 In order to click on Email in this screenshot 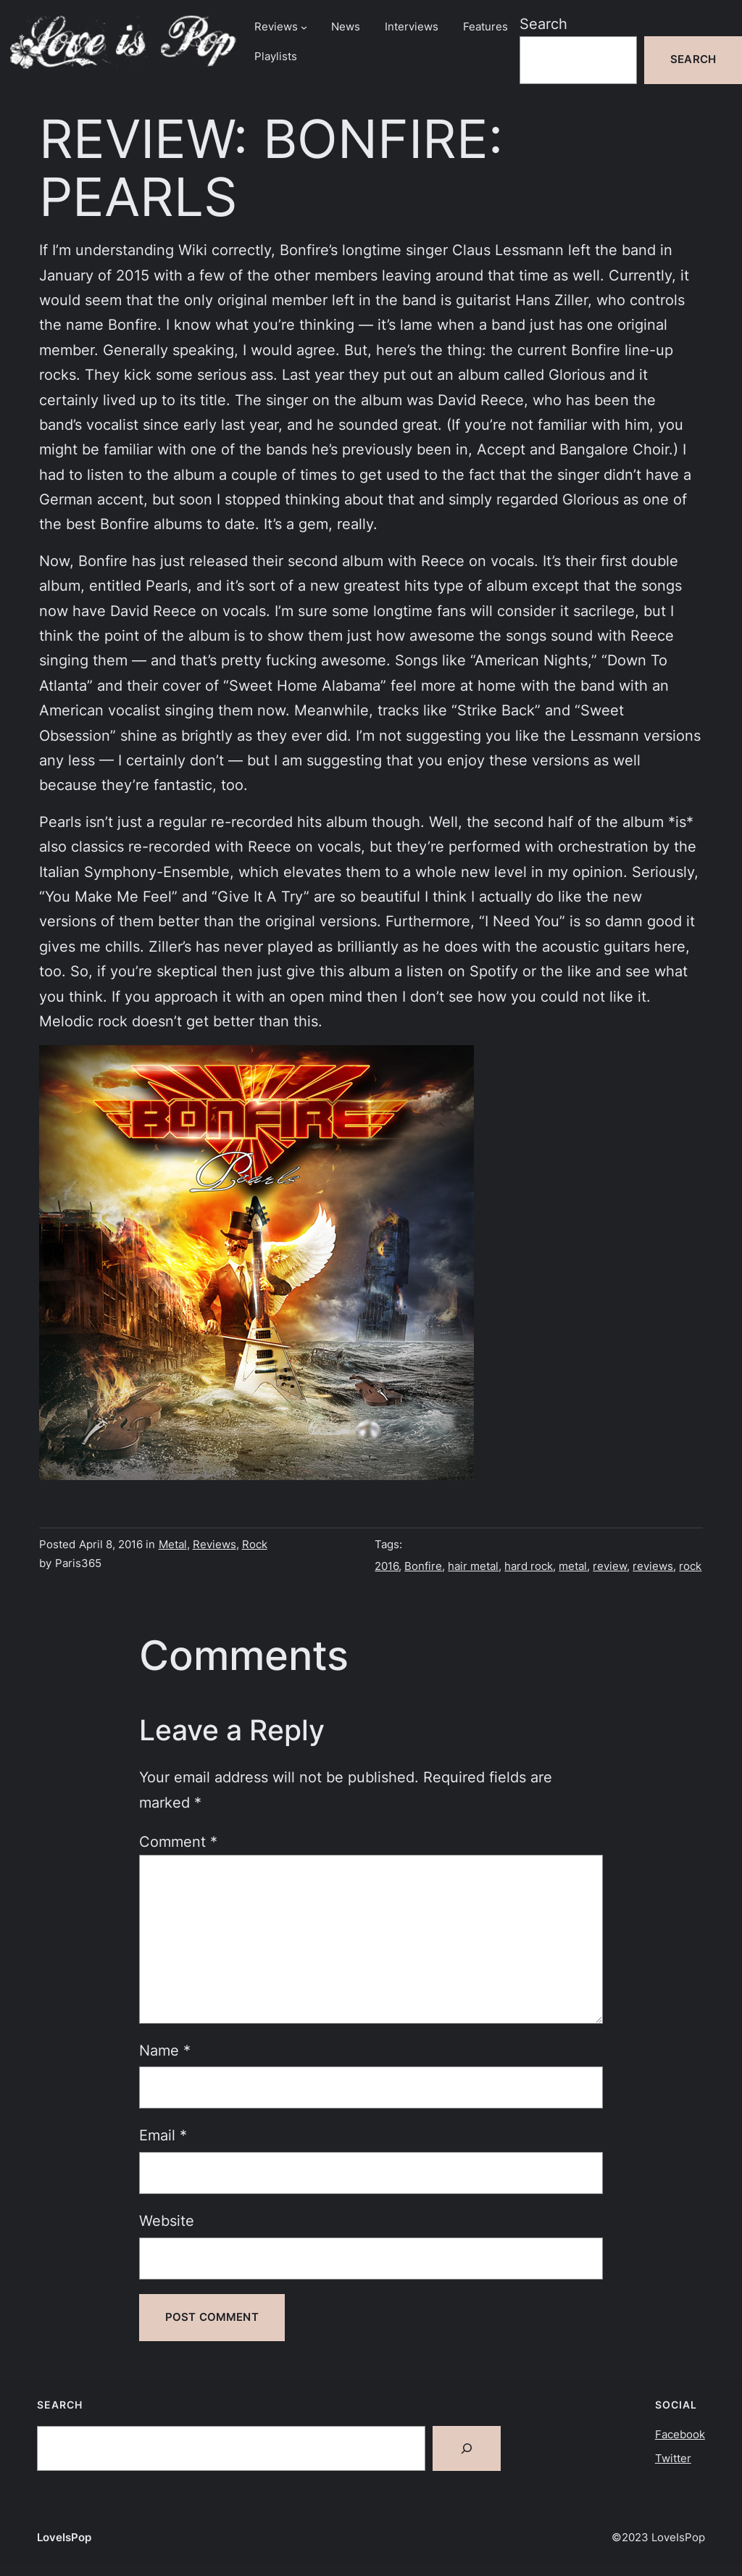, I will do `click(163, 2135)`.